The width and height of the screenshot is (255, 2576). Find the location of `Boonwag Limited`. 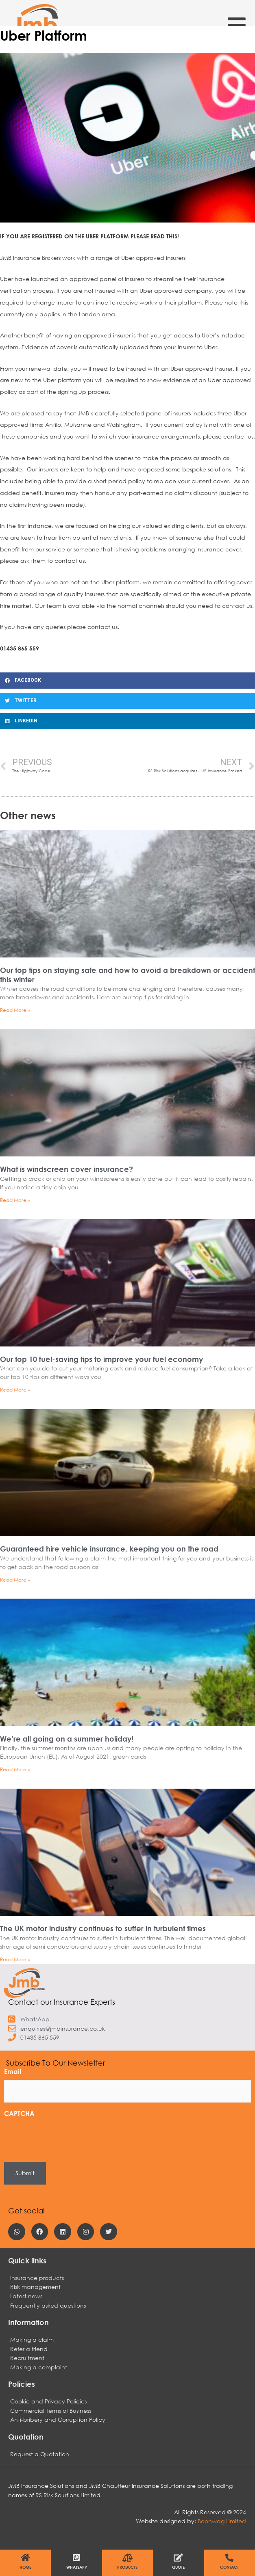

Boonwag Limited is located at coordinates (222, 2521).